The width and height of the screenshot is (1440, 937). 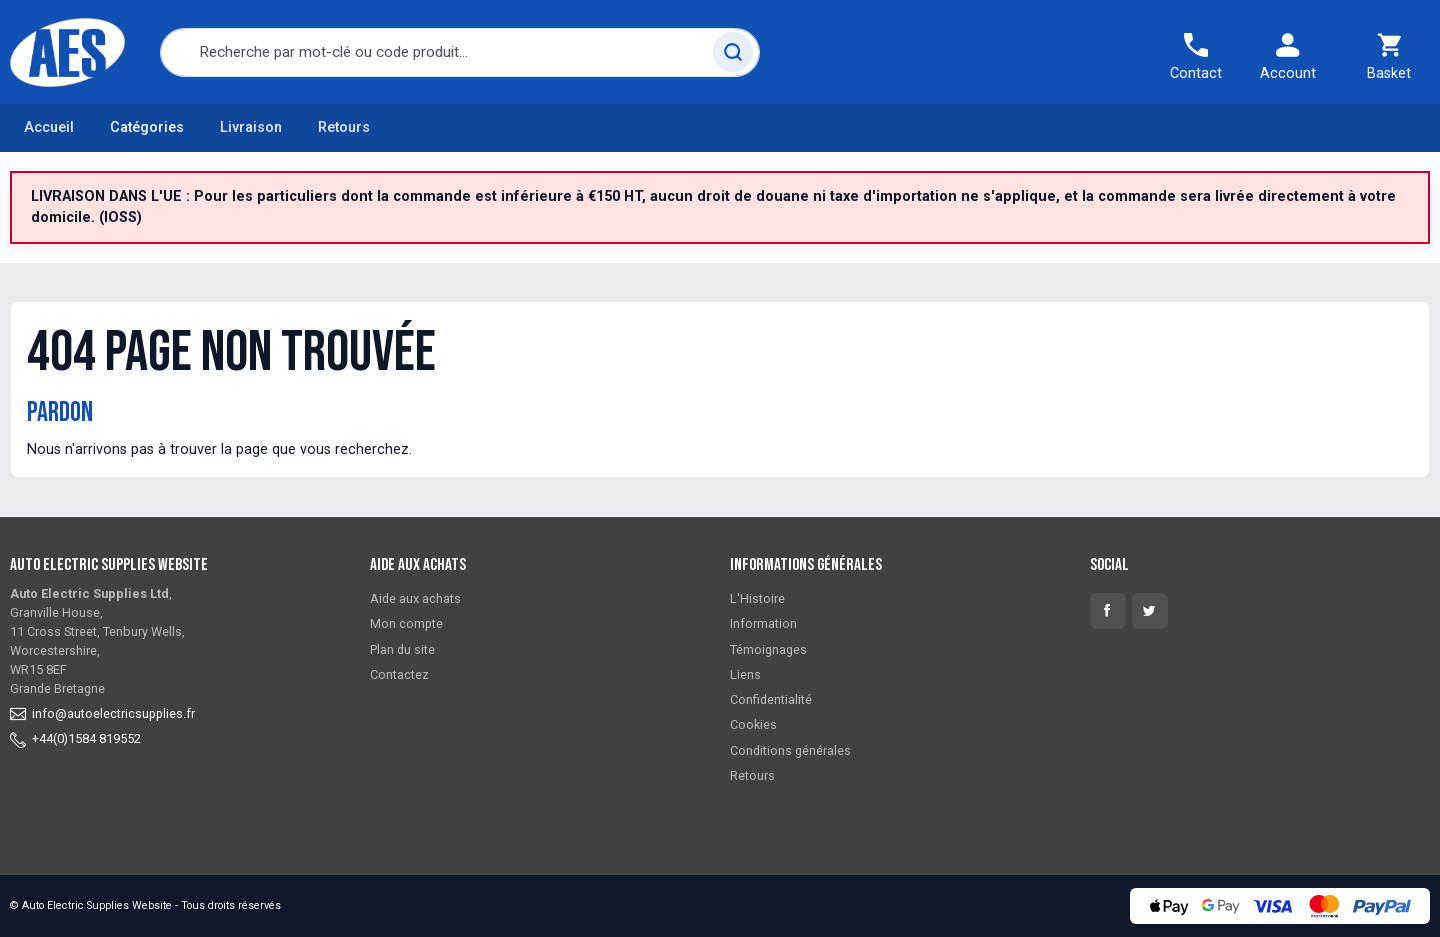 What do you see at coordinates (753, 724) in the screenshot?
I see `Cookies` at bounding box center [753, 724].